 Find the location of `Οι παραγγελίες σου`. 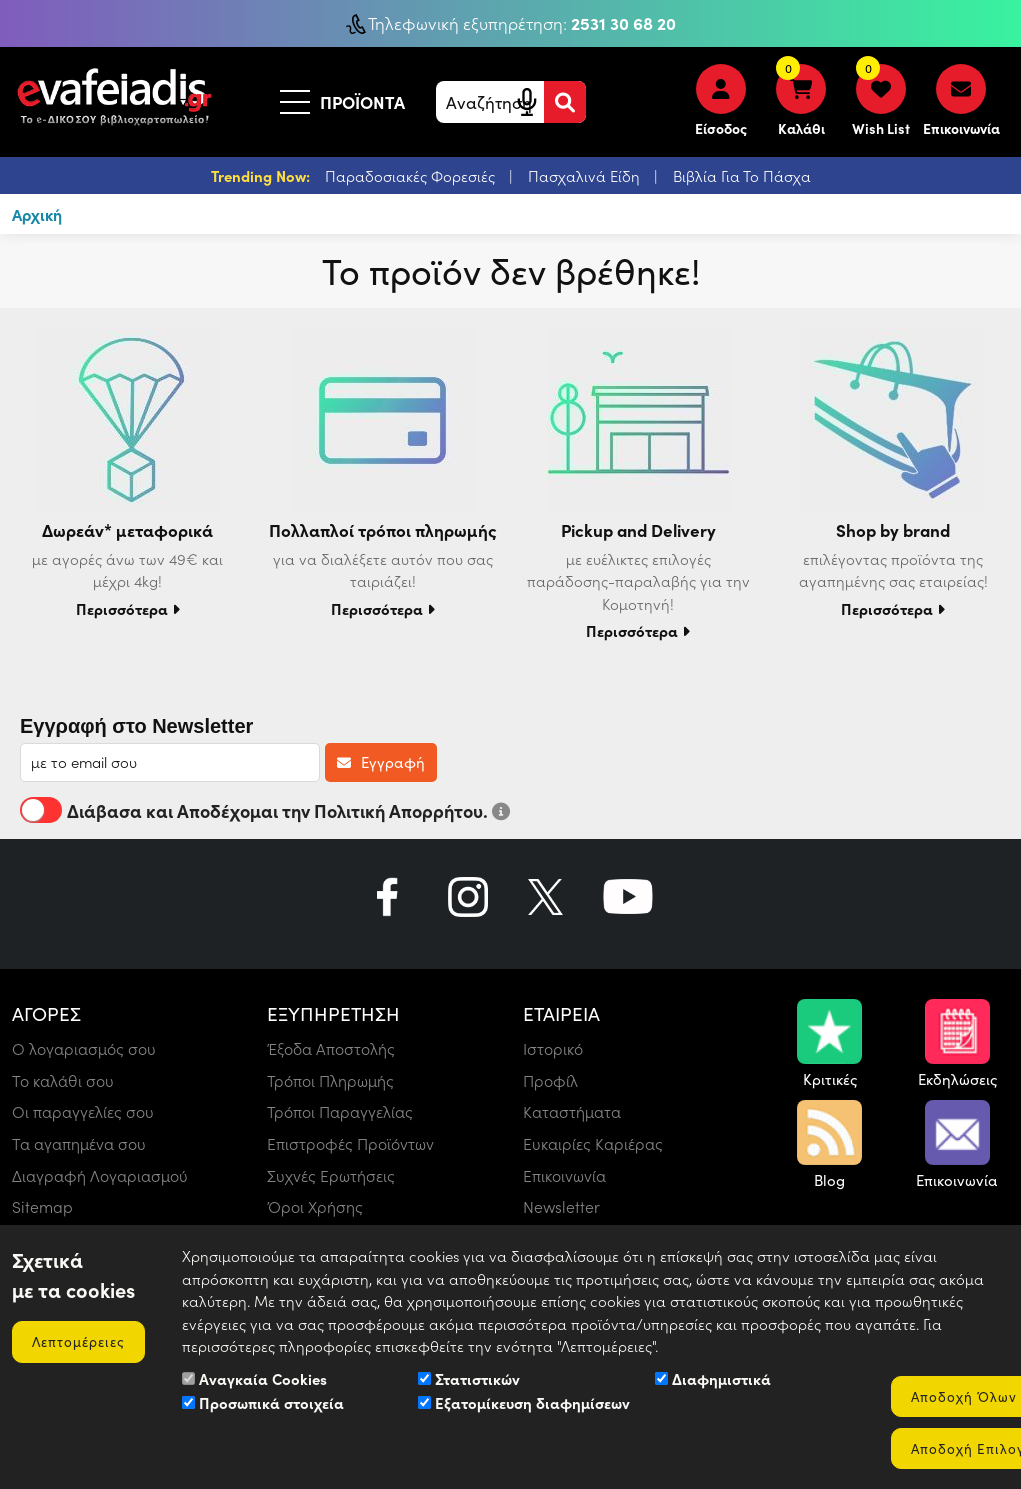

Οι παραγγελίες σου is located at coordinates (83, 1111).